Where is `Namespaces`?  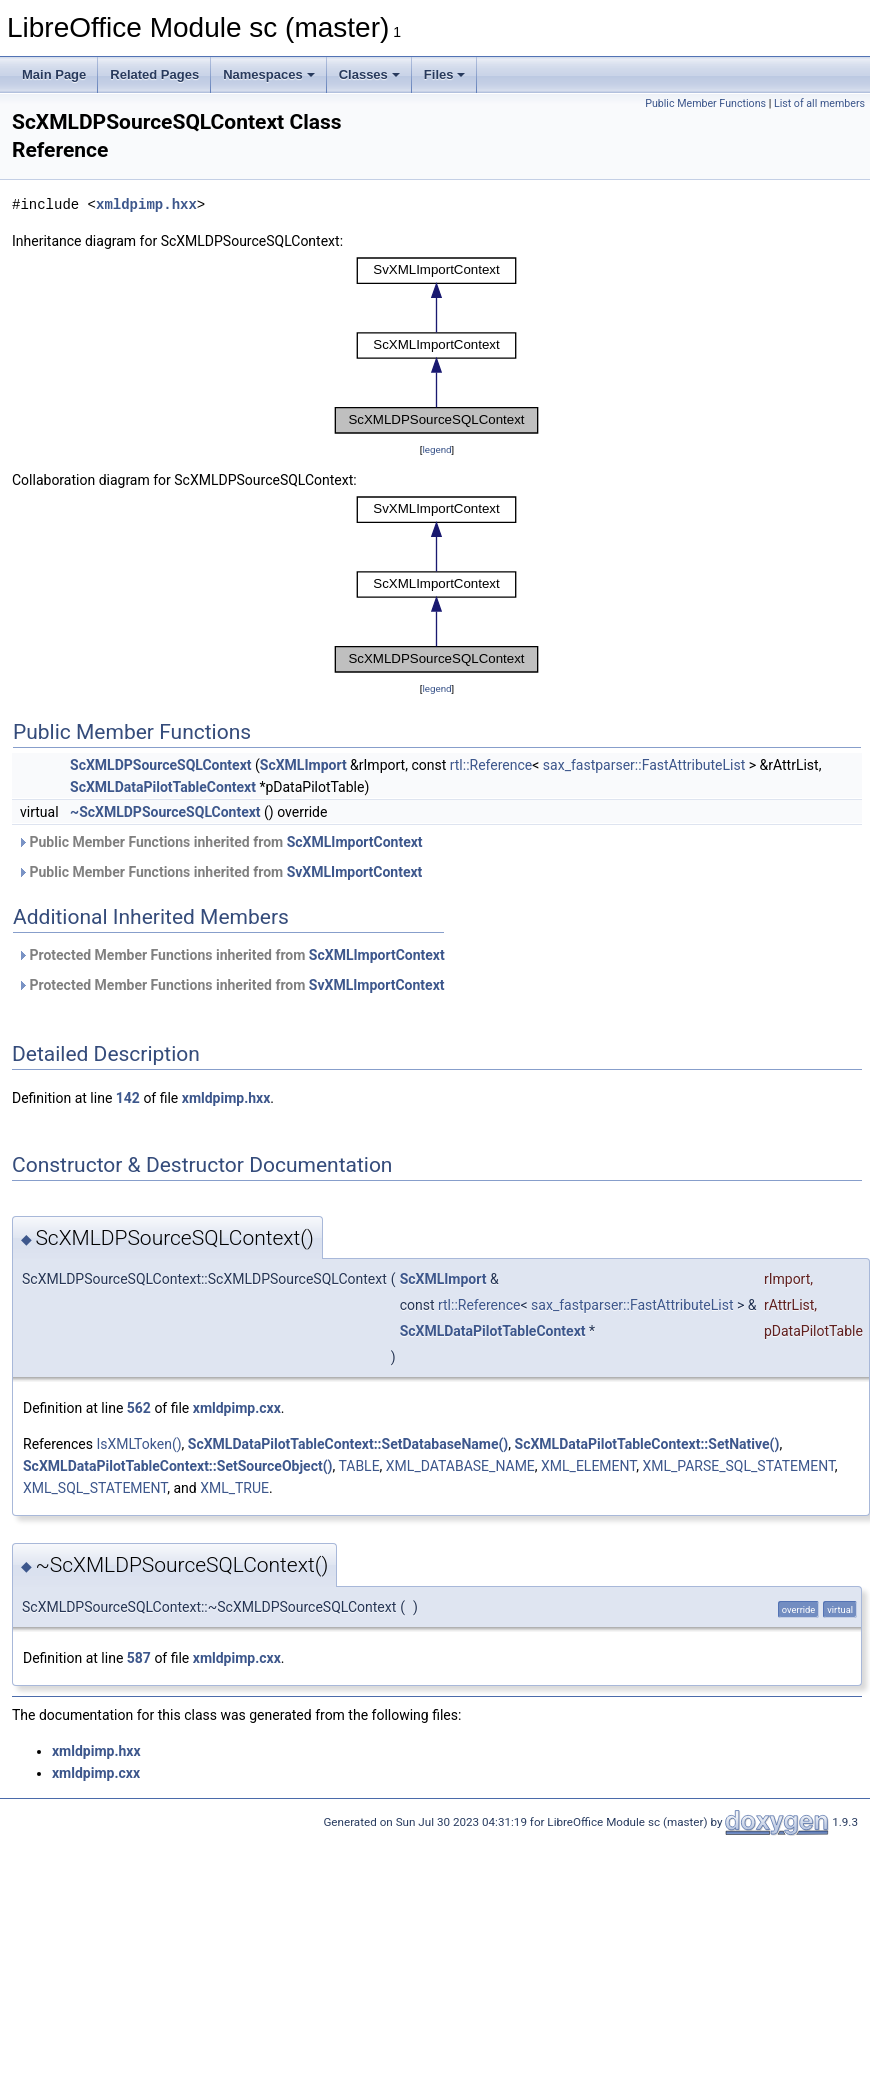 Namespaces is located at coordinates (269, 74).